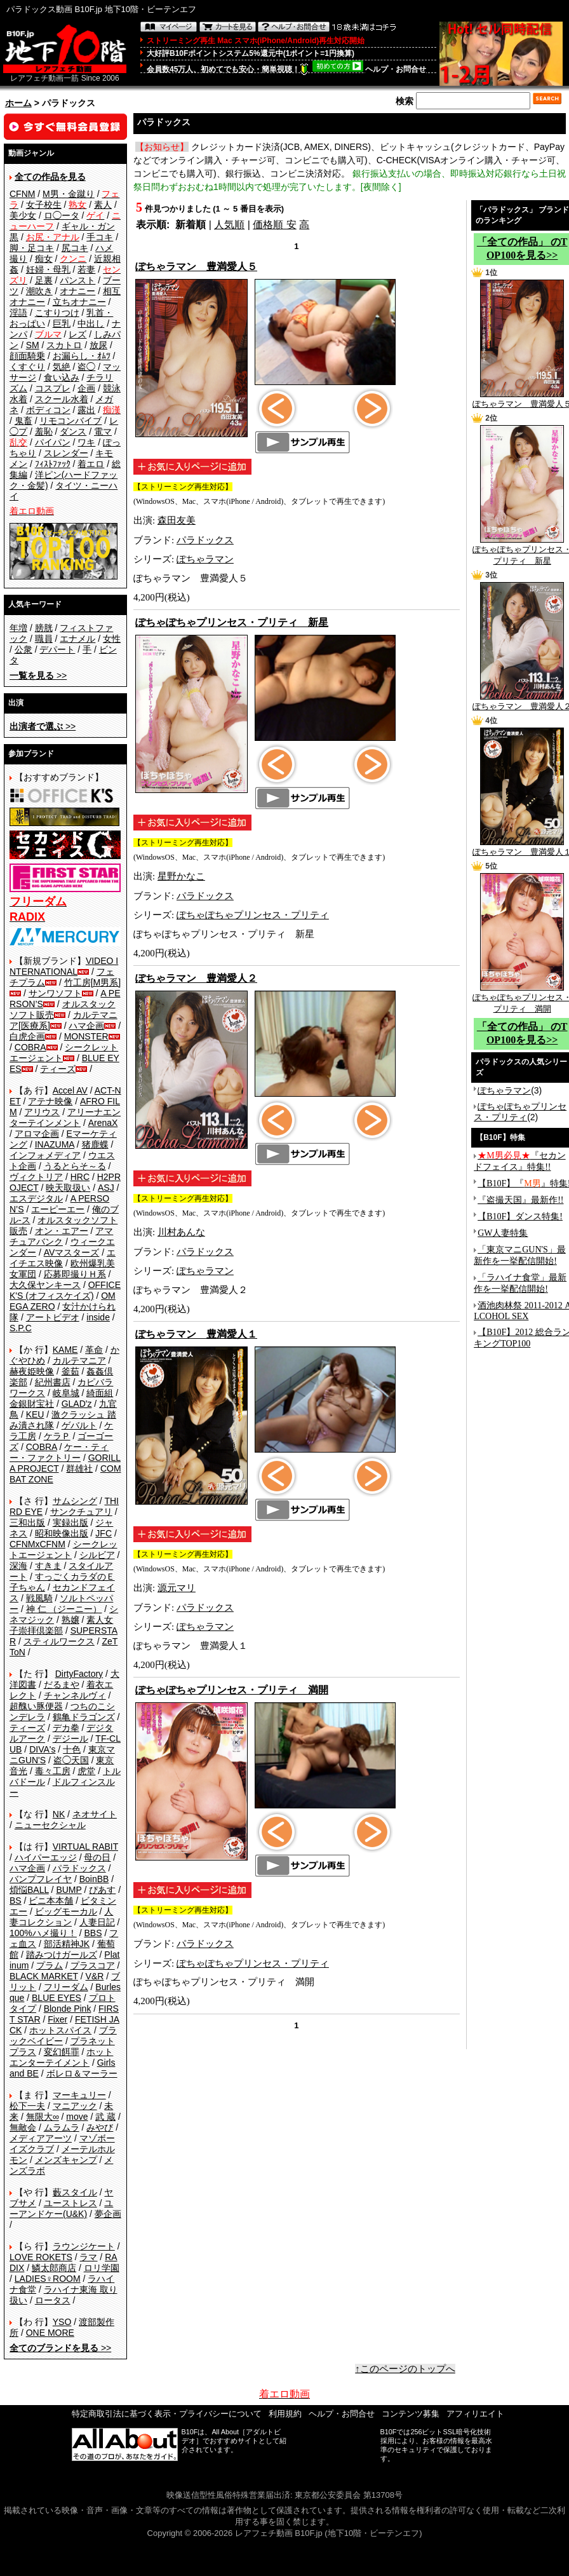 This screenshot has height=2576, width=569. Describe the element at coordinates (61, 367) in the screenshot. I see `気絶` at that location.